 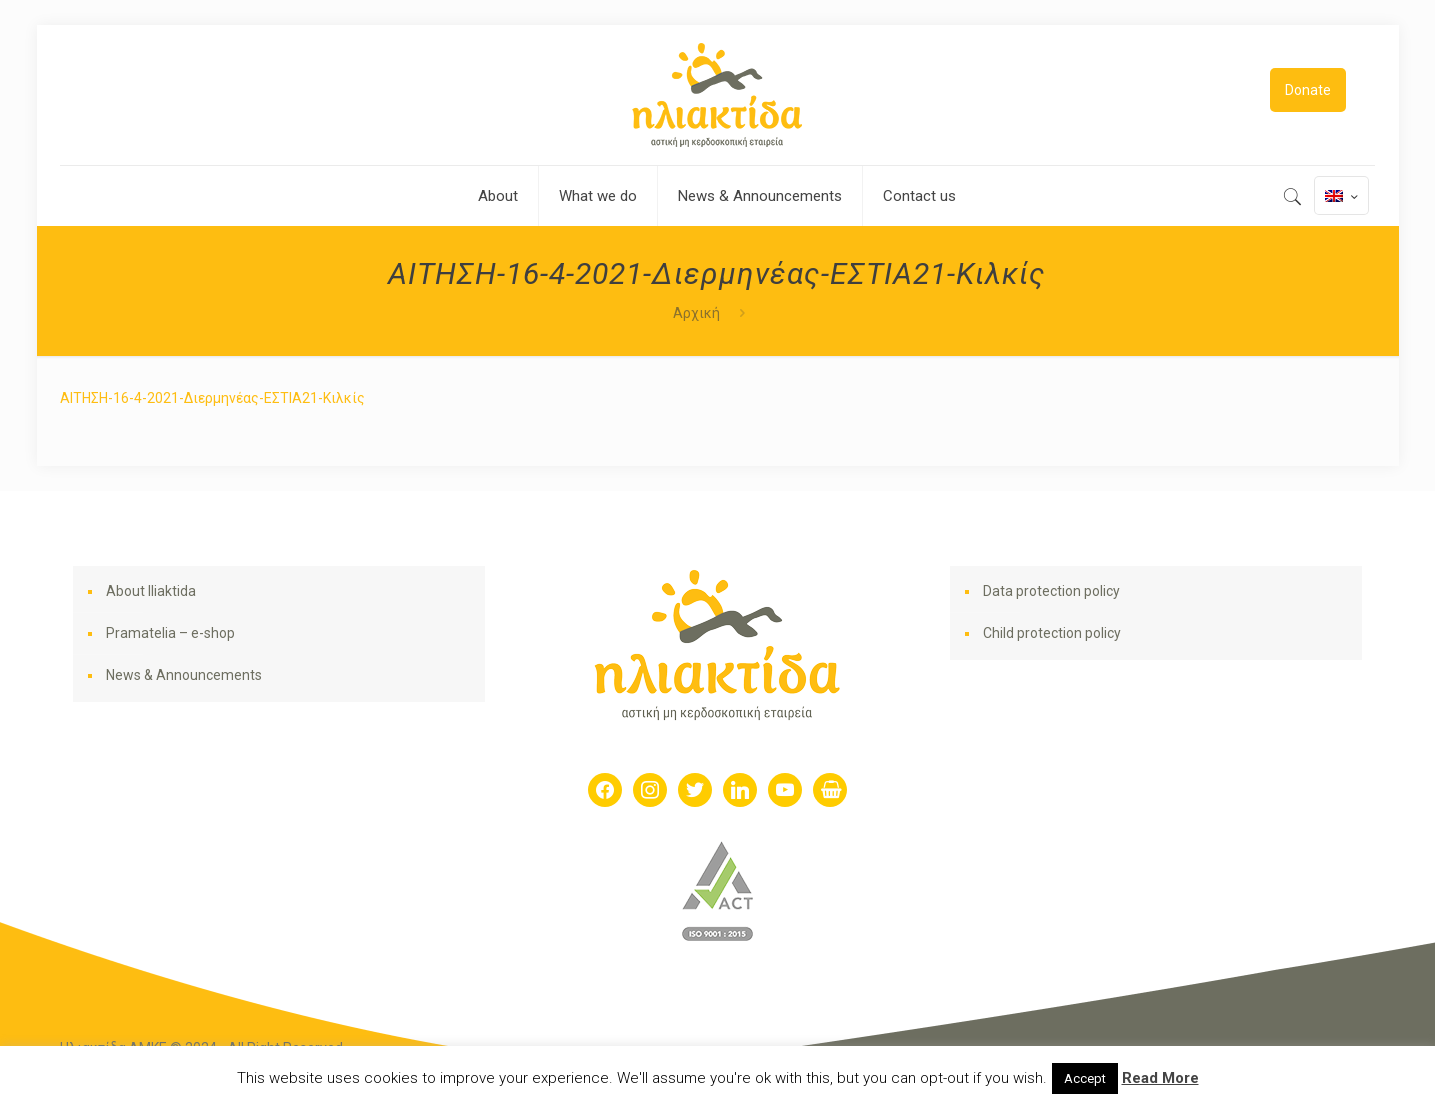 What do you see at coordinates (170, 633) in the screenshot?
I see `Pramatelia – e-shop` at bounding box center [170, 633].